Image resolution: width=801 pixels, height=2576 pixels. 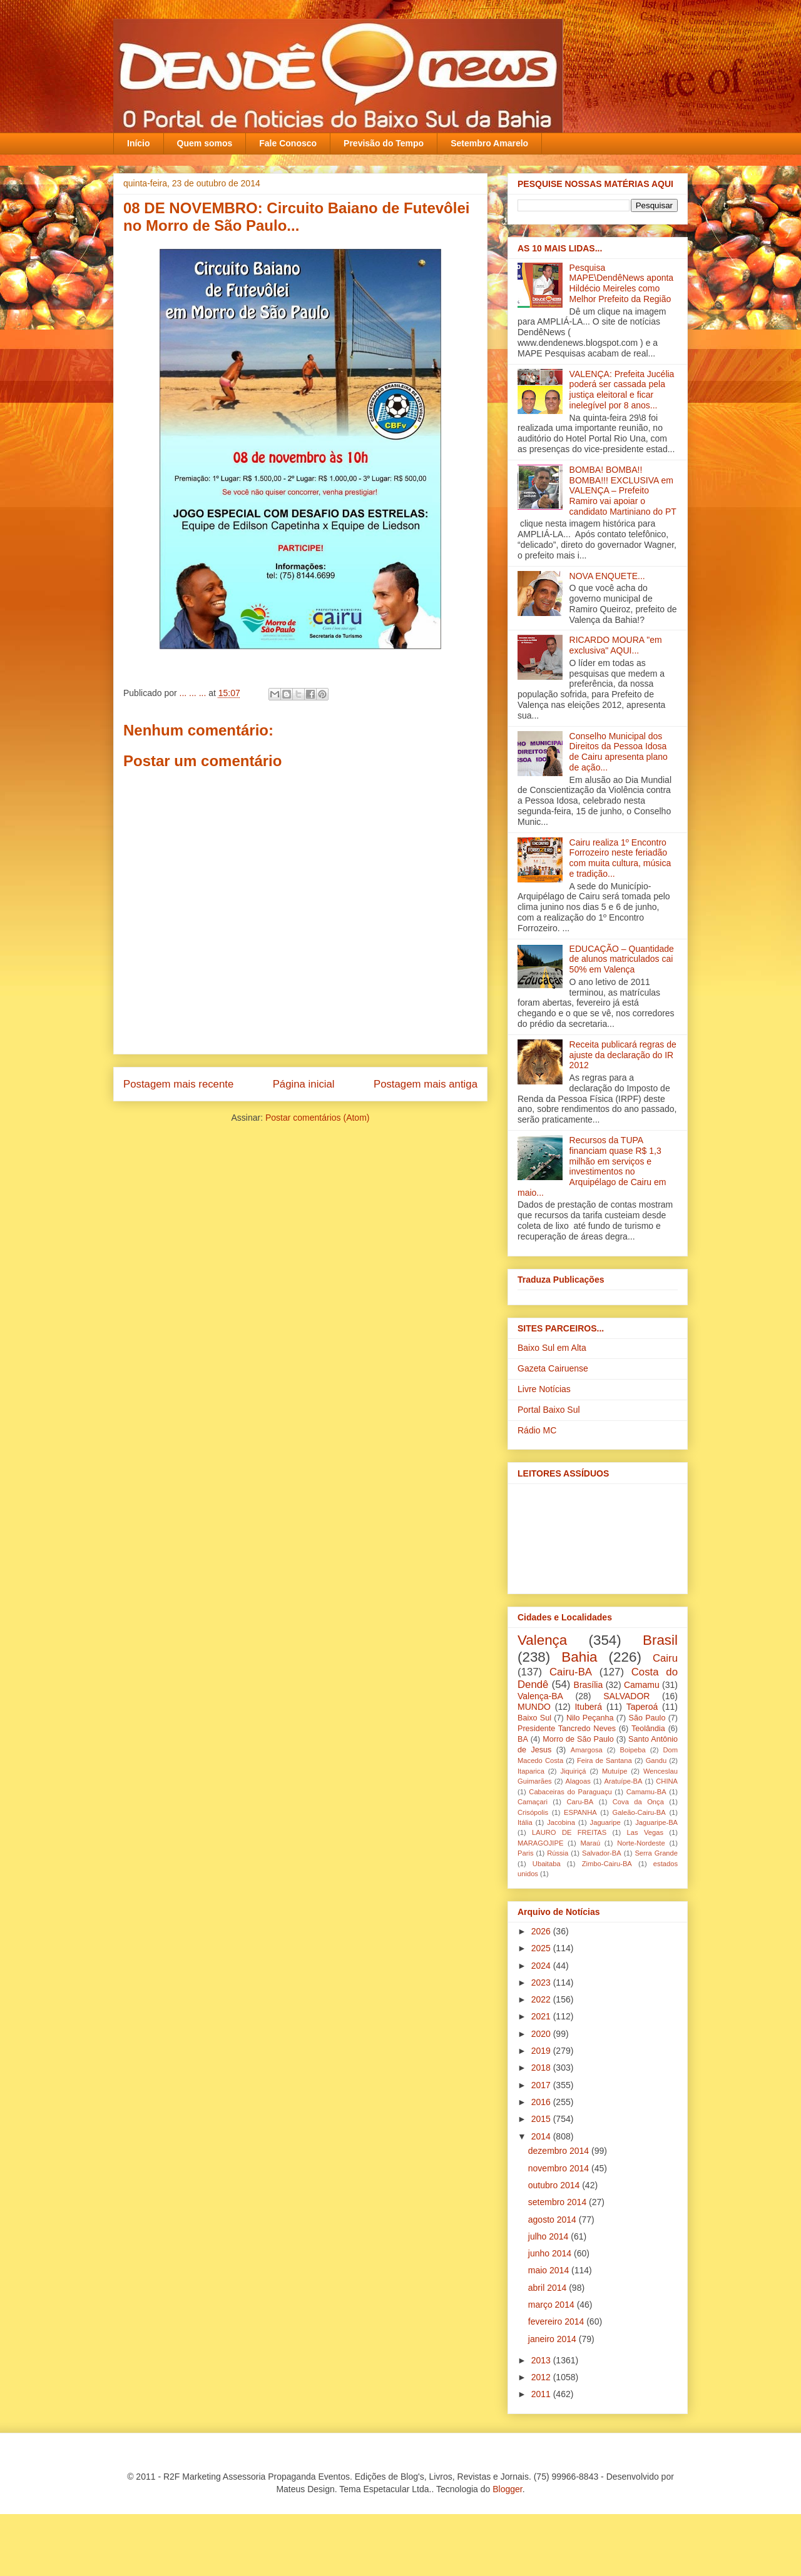 What do you see at coordinates (544, 1389) in the screenshot?
I see `Livre Notícias` at bounding box center [544, 1389].